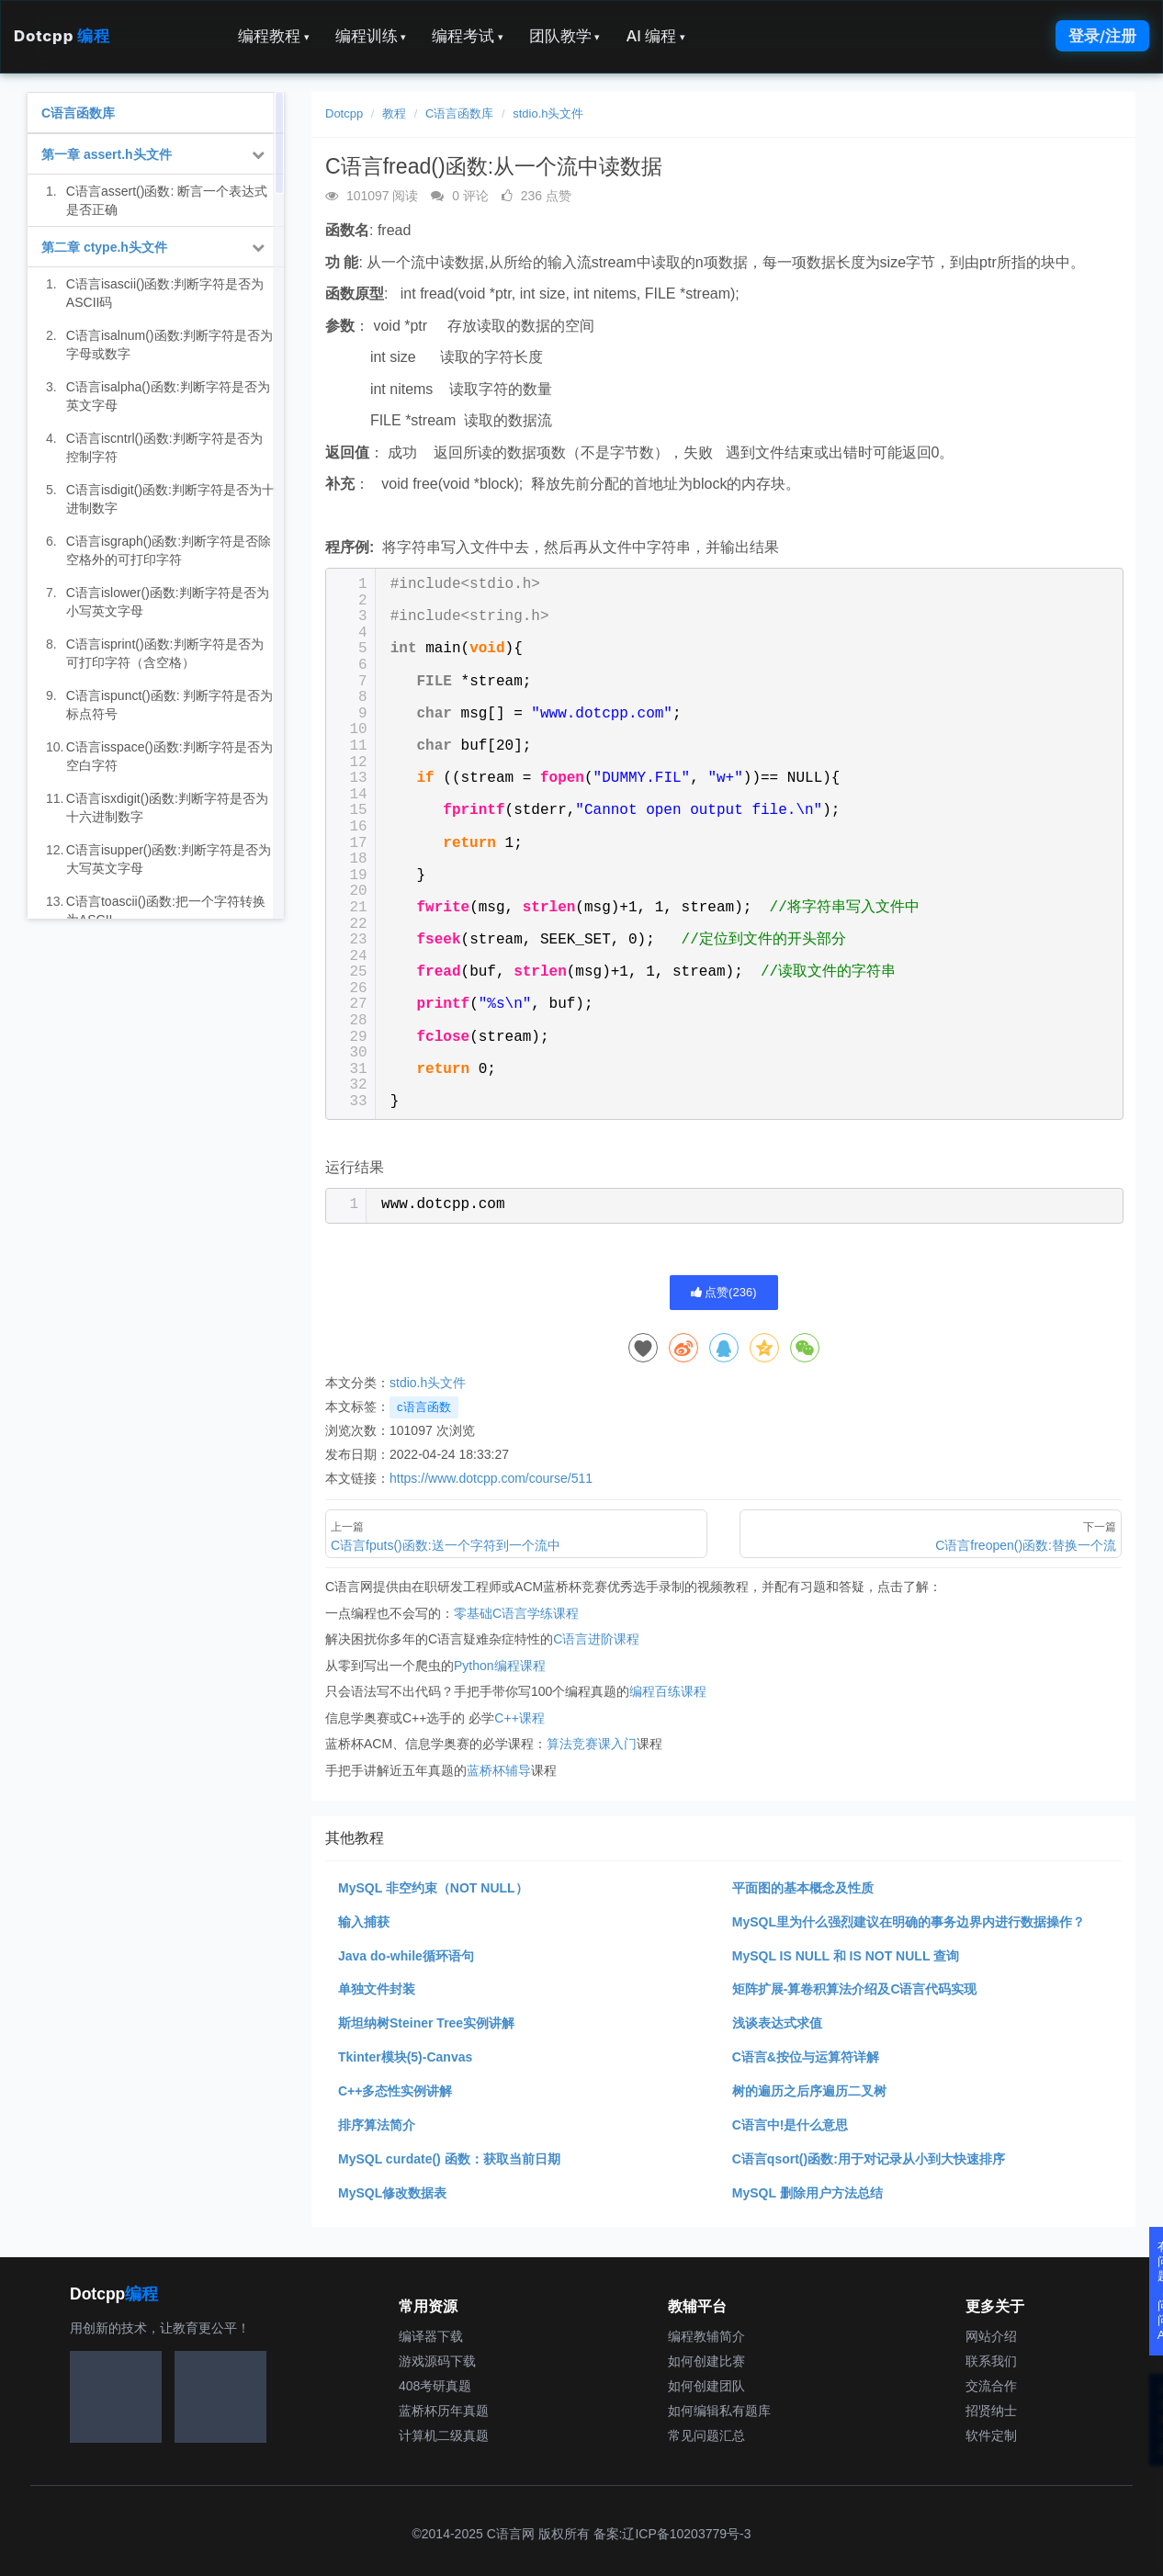 This screenshot has height=2576, width=1163. I want to click on C++课程, so click(519, 1718).